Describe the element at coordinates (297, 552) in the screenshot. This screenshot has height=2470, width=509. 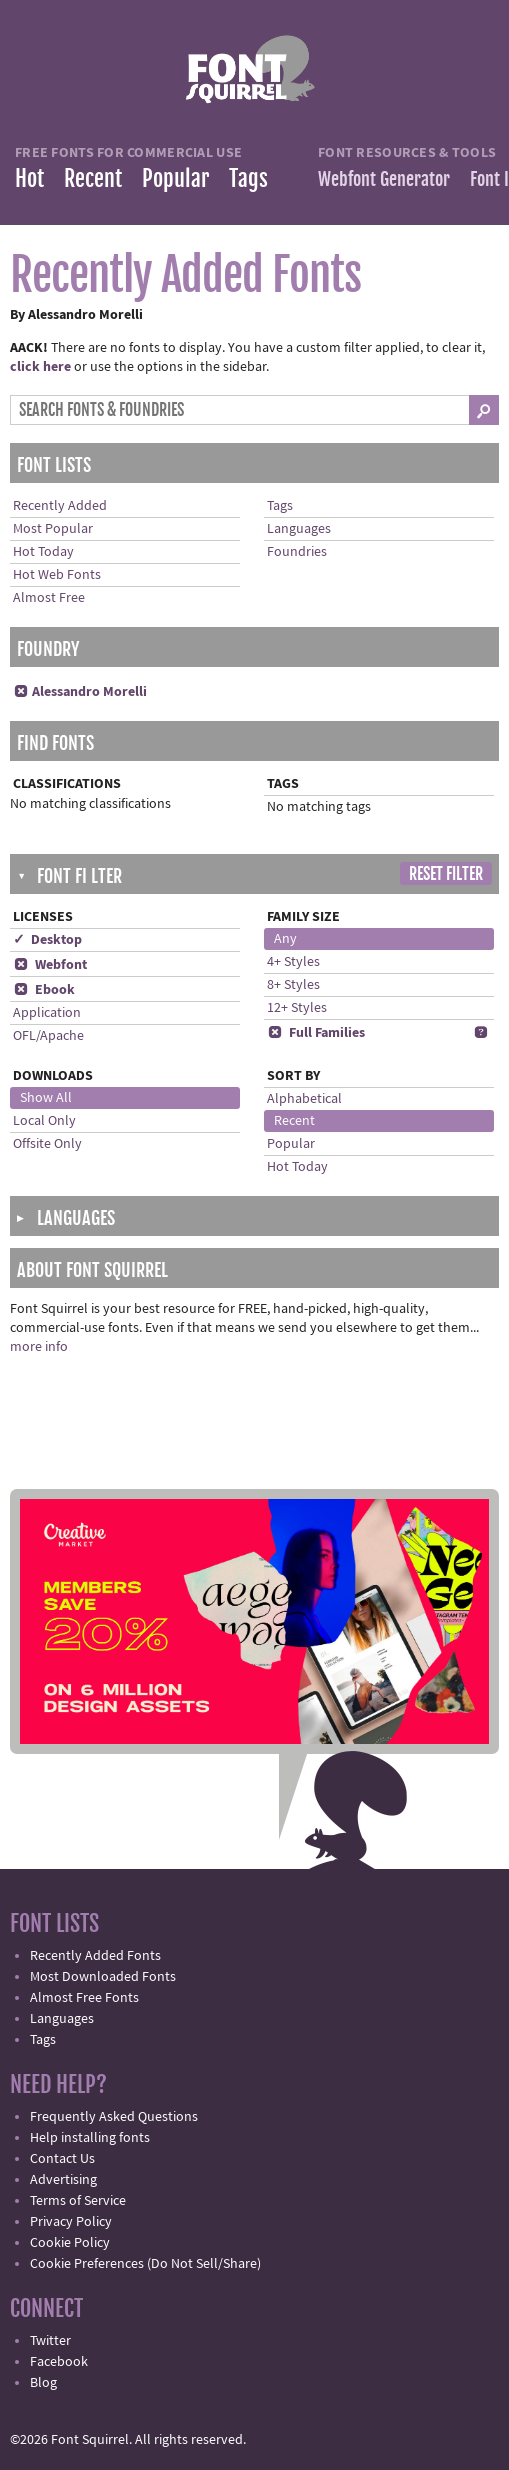
I see `Foundries` at that location.